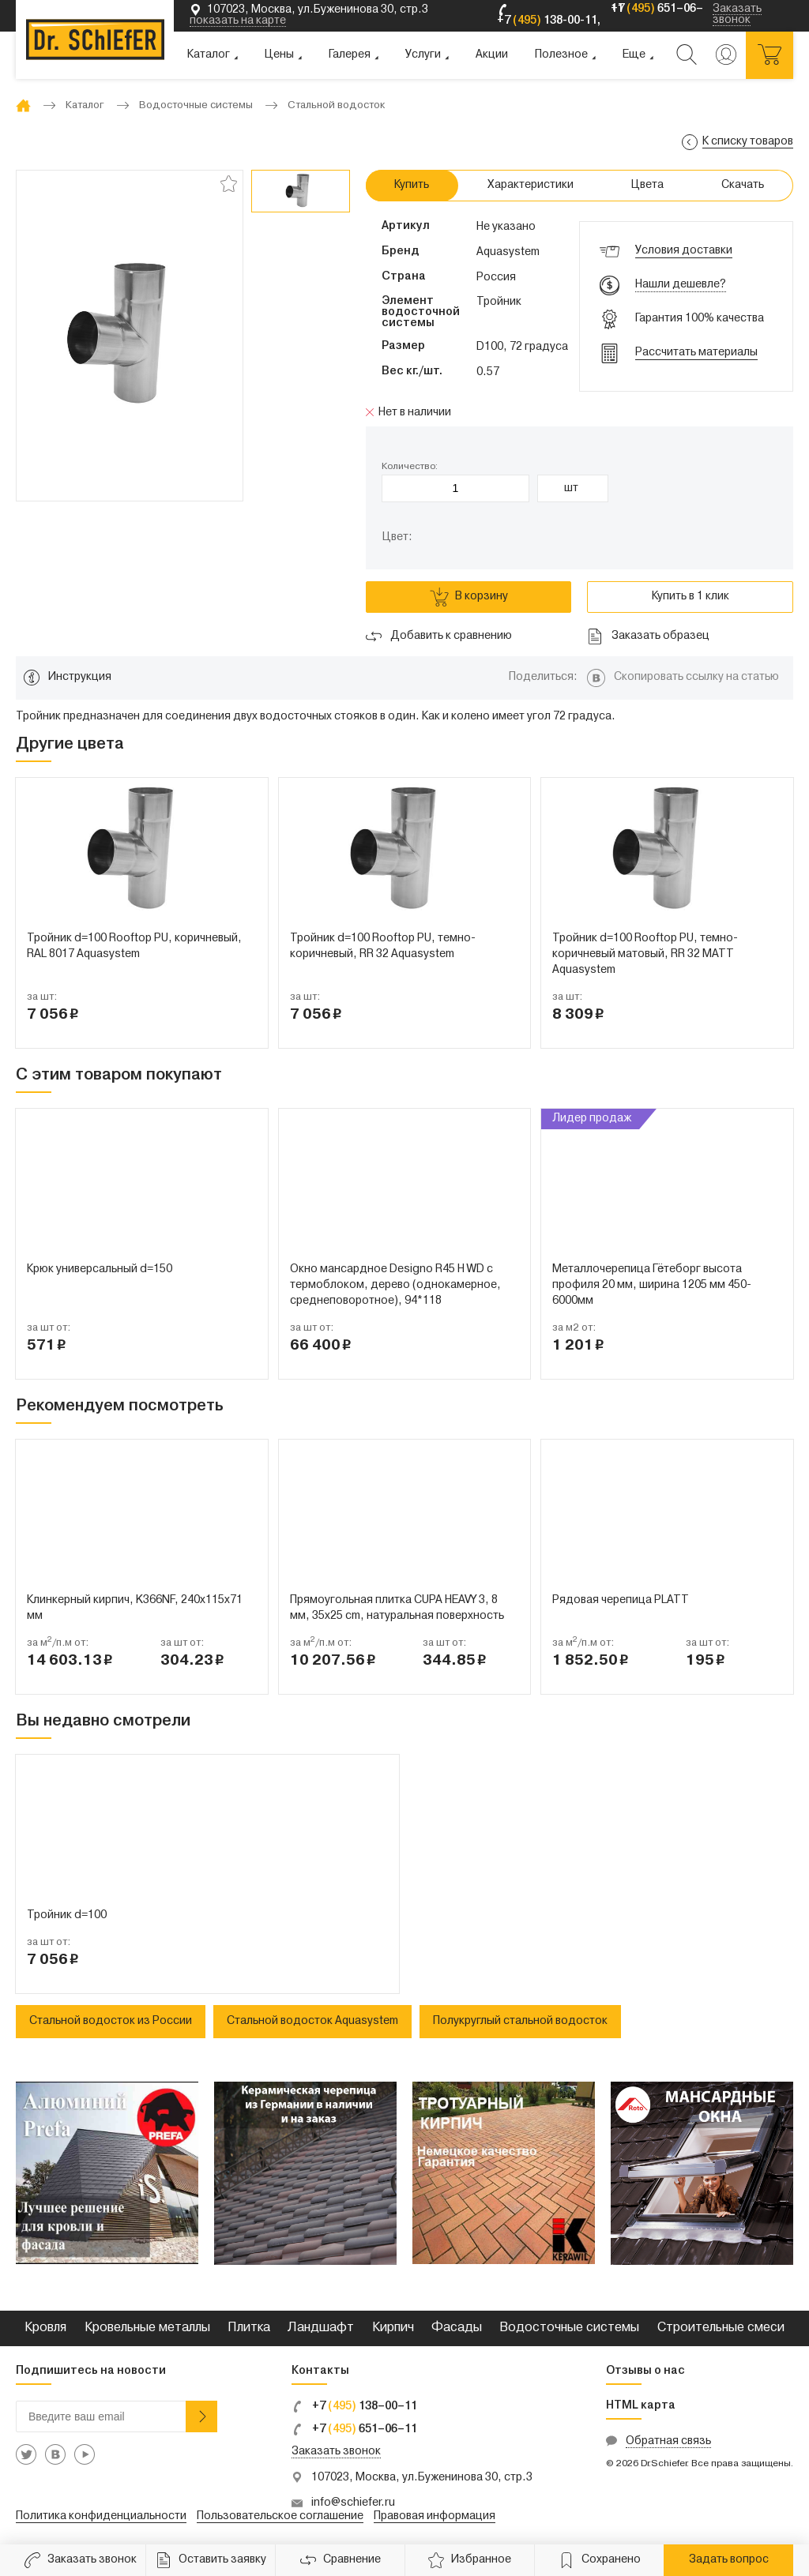 This screenshot has height=2576, width=809. What do you see at coordinates (456, 2328) in the screenshot?
I see `Фасады` at bounding box center [456, 2328].